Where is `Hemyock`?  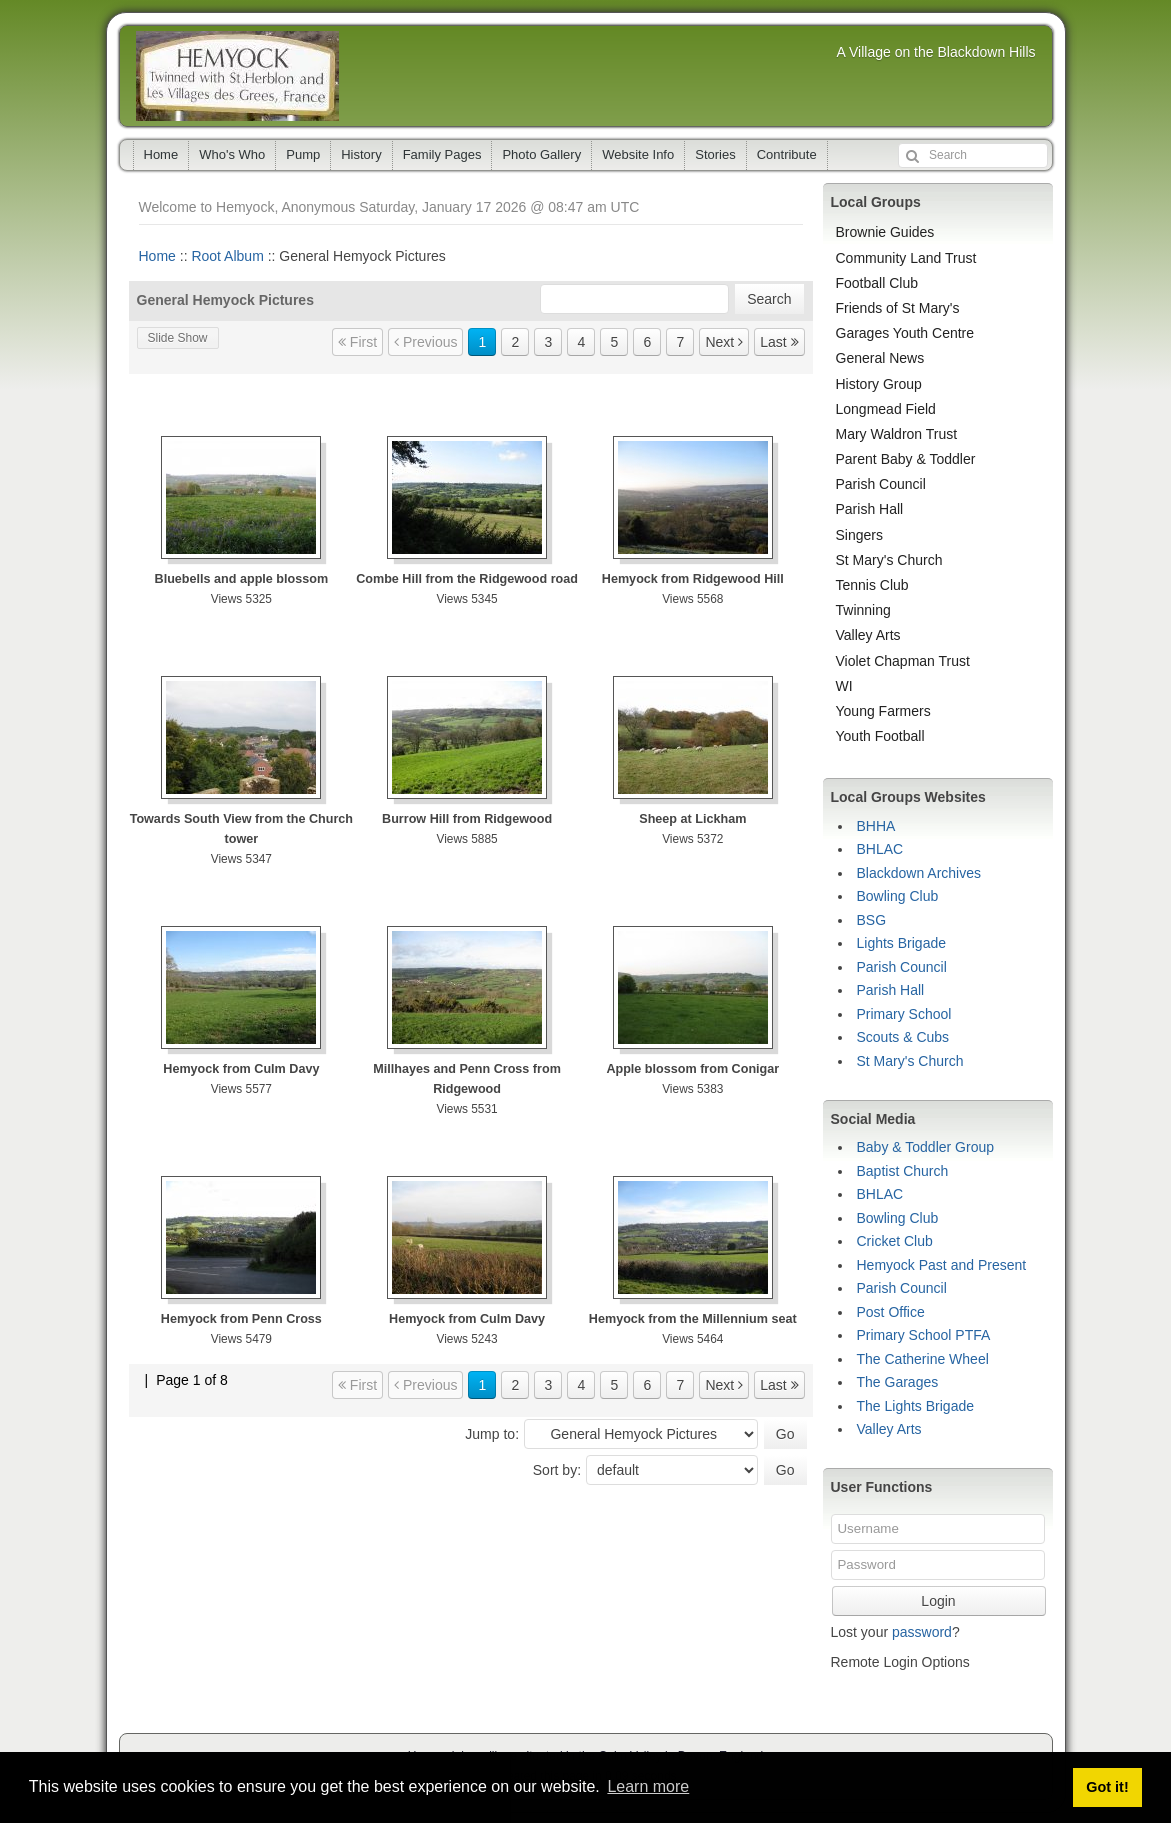 Hemyock is located at coordinates (237, 76).